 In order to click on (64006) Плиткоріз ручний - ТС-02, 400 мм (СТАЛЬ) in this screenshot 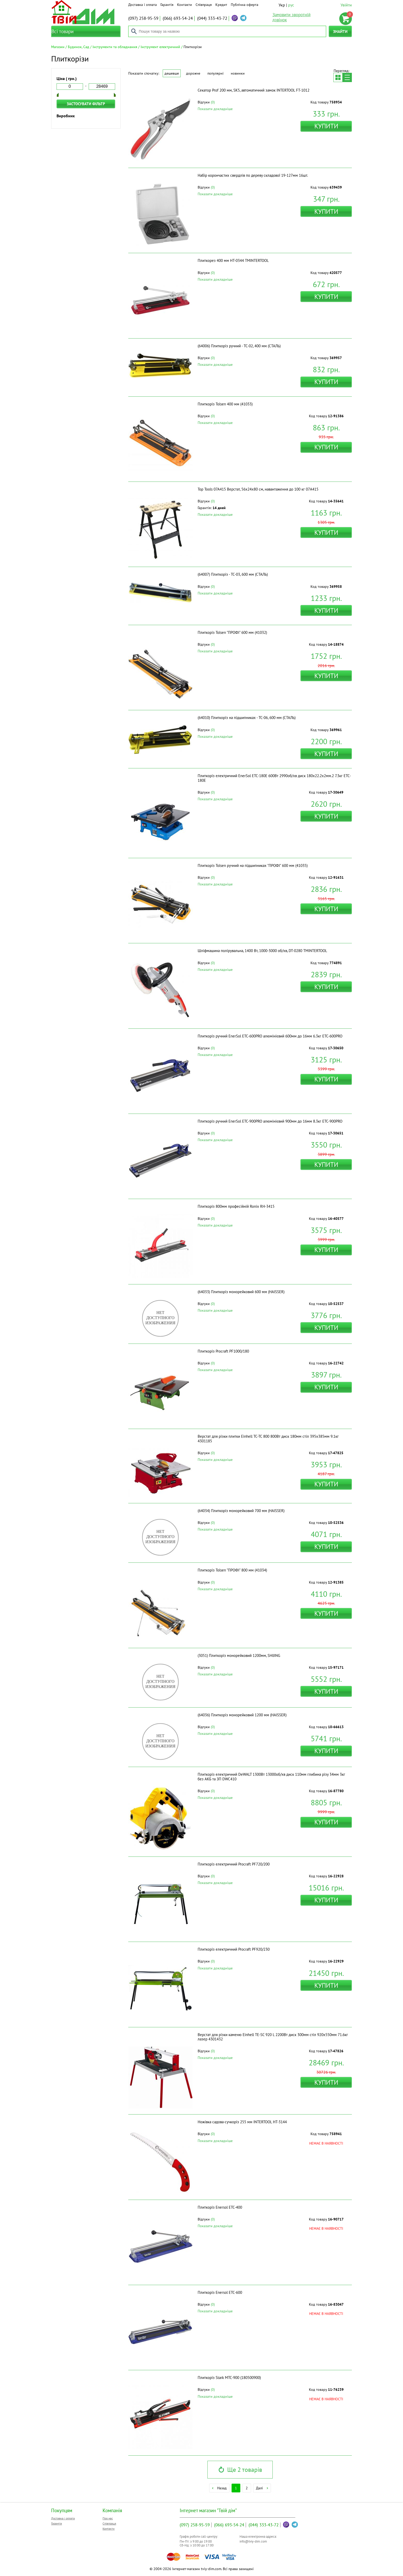, I will do `click(239, 345)`.